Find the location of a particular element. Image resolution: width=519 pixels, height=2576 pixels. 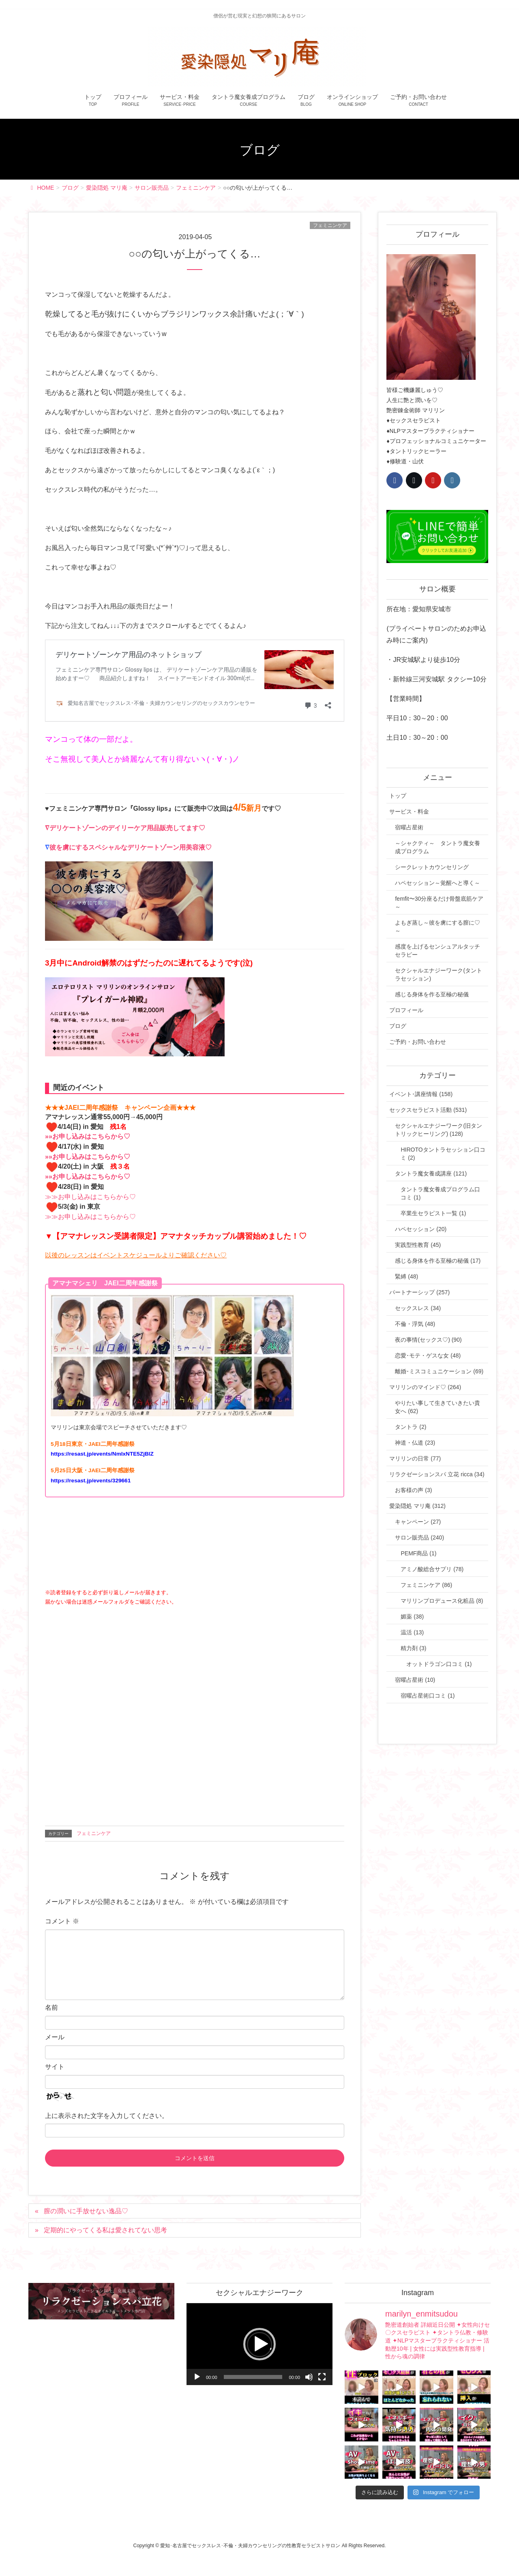

イベント･講座情報 (158) is located at coordinates (421, 1094).